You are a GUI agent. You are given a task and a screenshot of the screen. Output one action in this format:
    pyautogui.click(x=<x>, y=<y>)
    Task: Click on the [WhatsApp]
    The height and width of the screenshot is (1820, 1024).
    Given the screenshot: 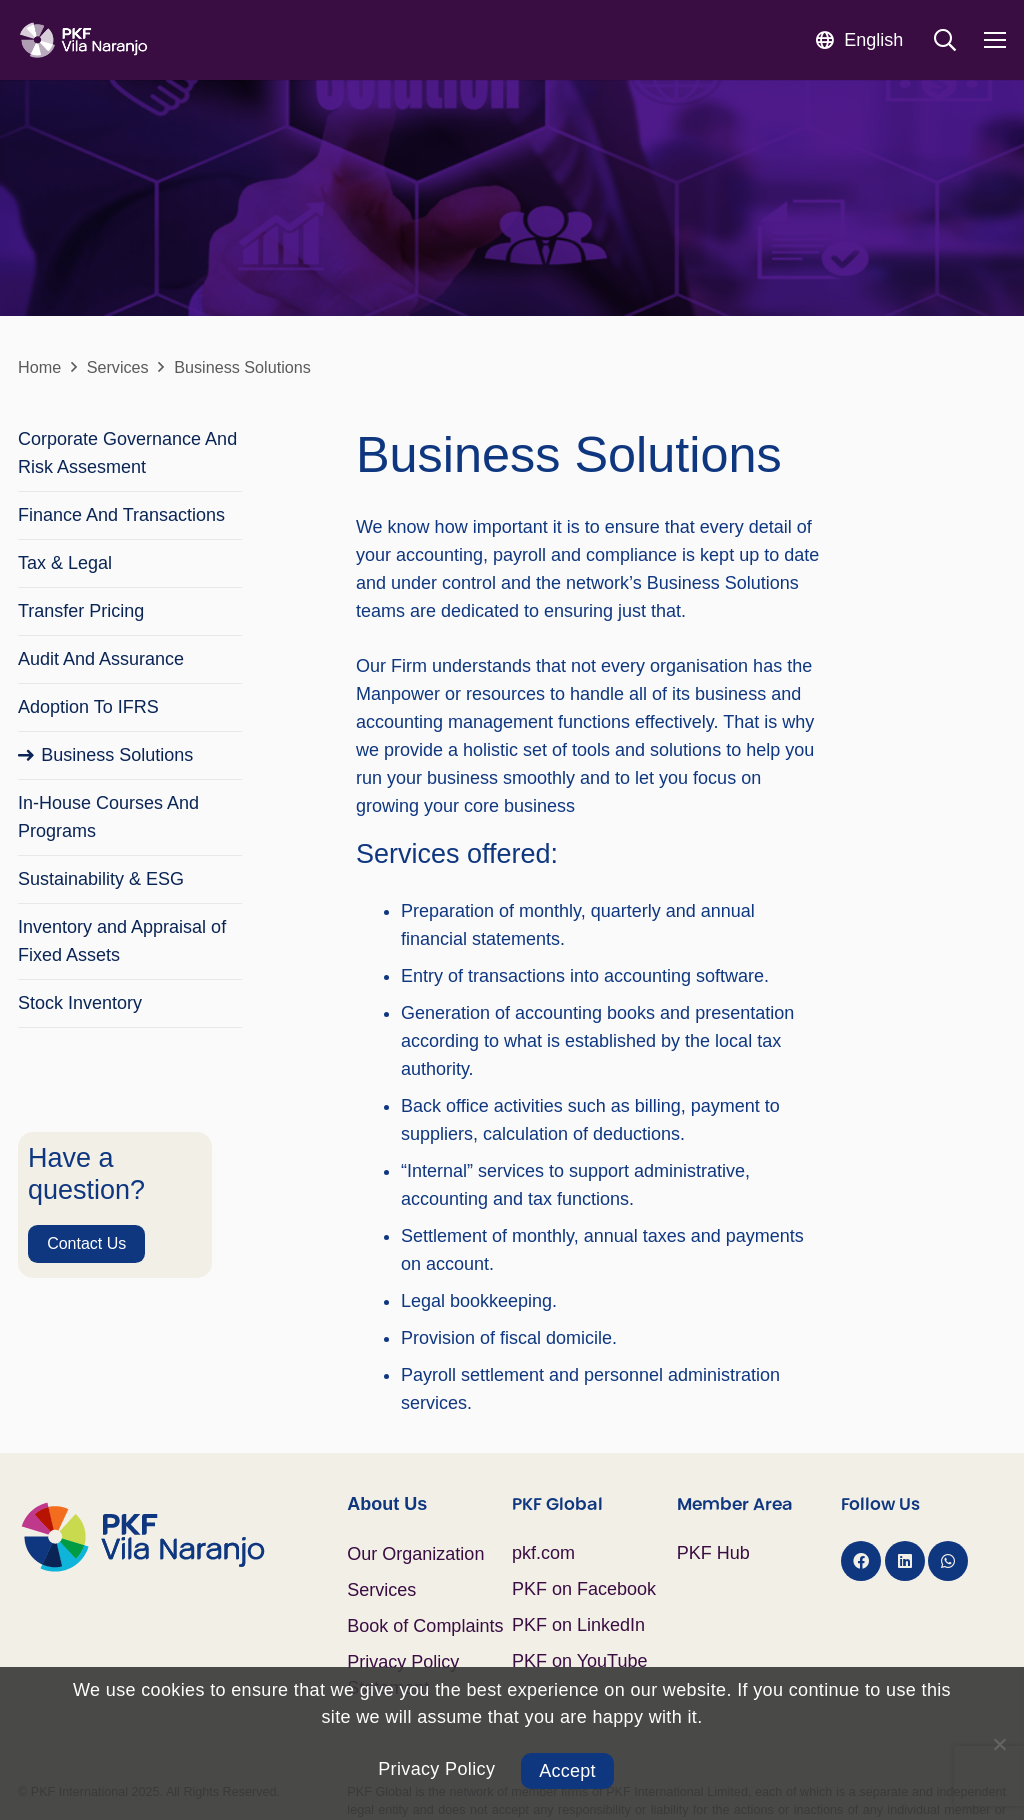 What is the action you would take?
    pyautogui.click(x=948, y=1561)
    